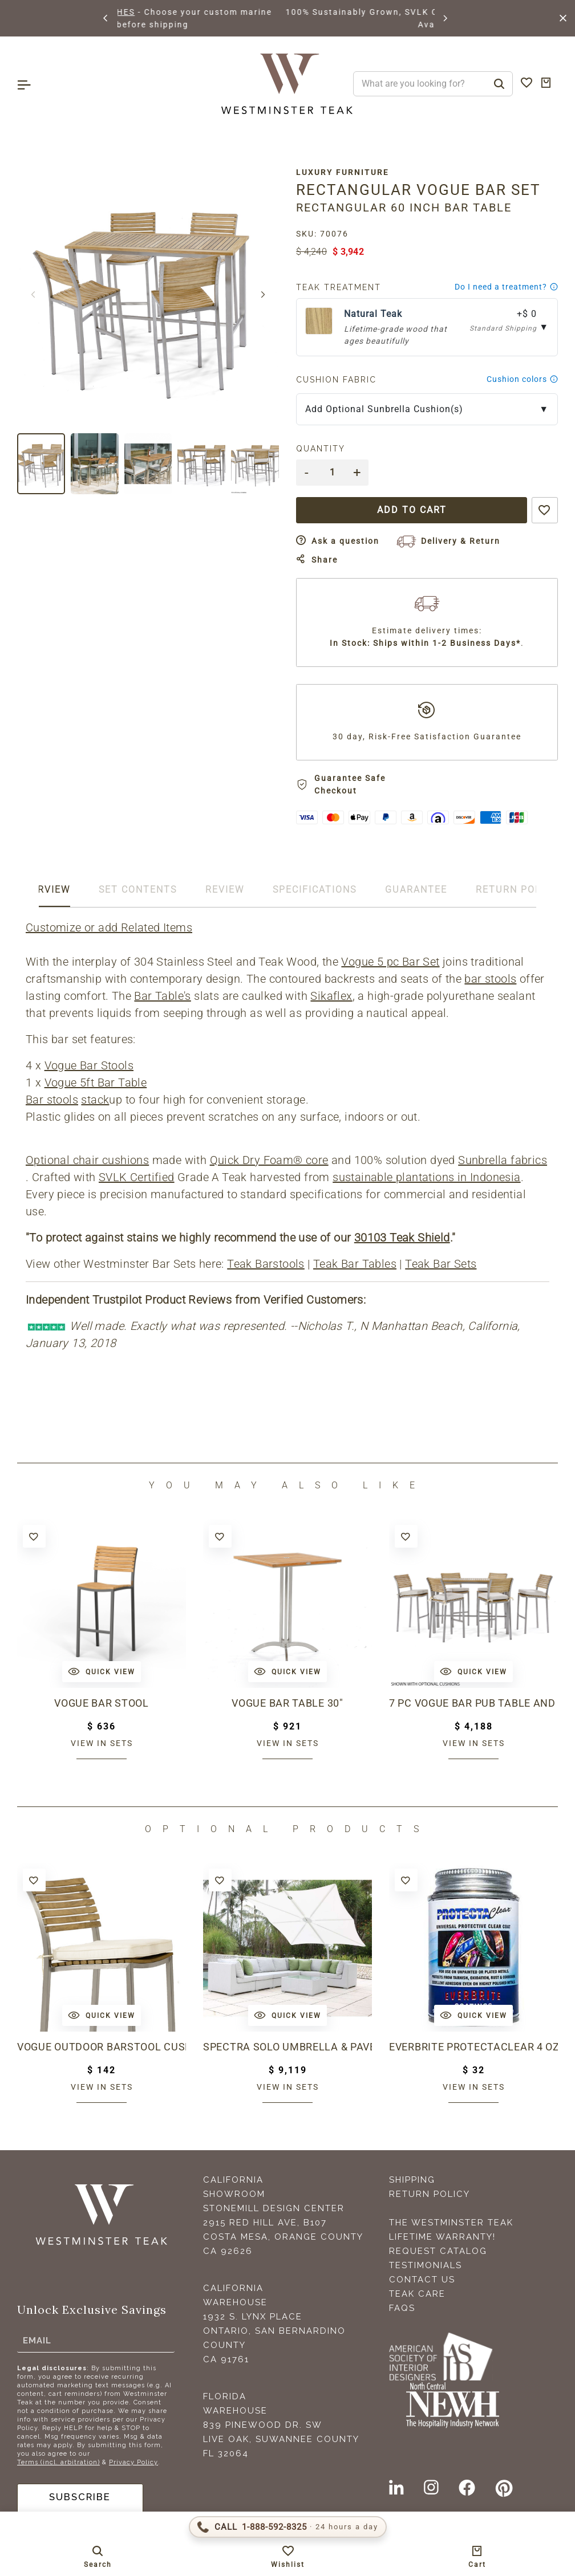 Image resolution: width=575 pixels, height=2576 pixels. I want to click on Sunbrella fabrics, so click(502, 1160).